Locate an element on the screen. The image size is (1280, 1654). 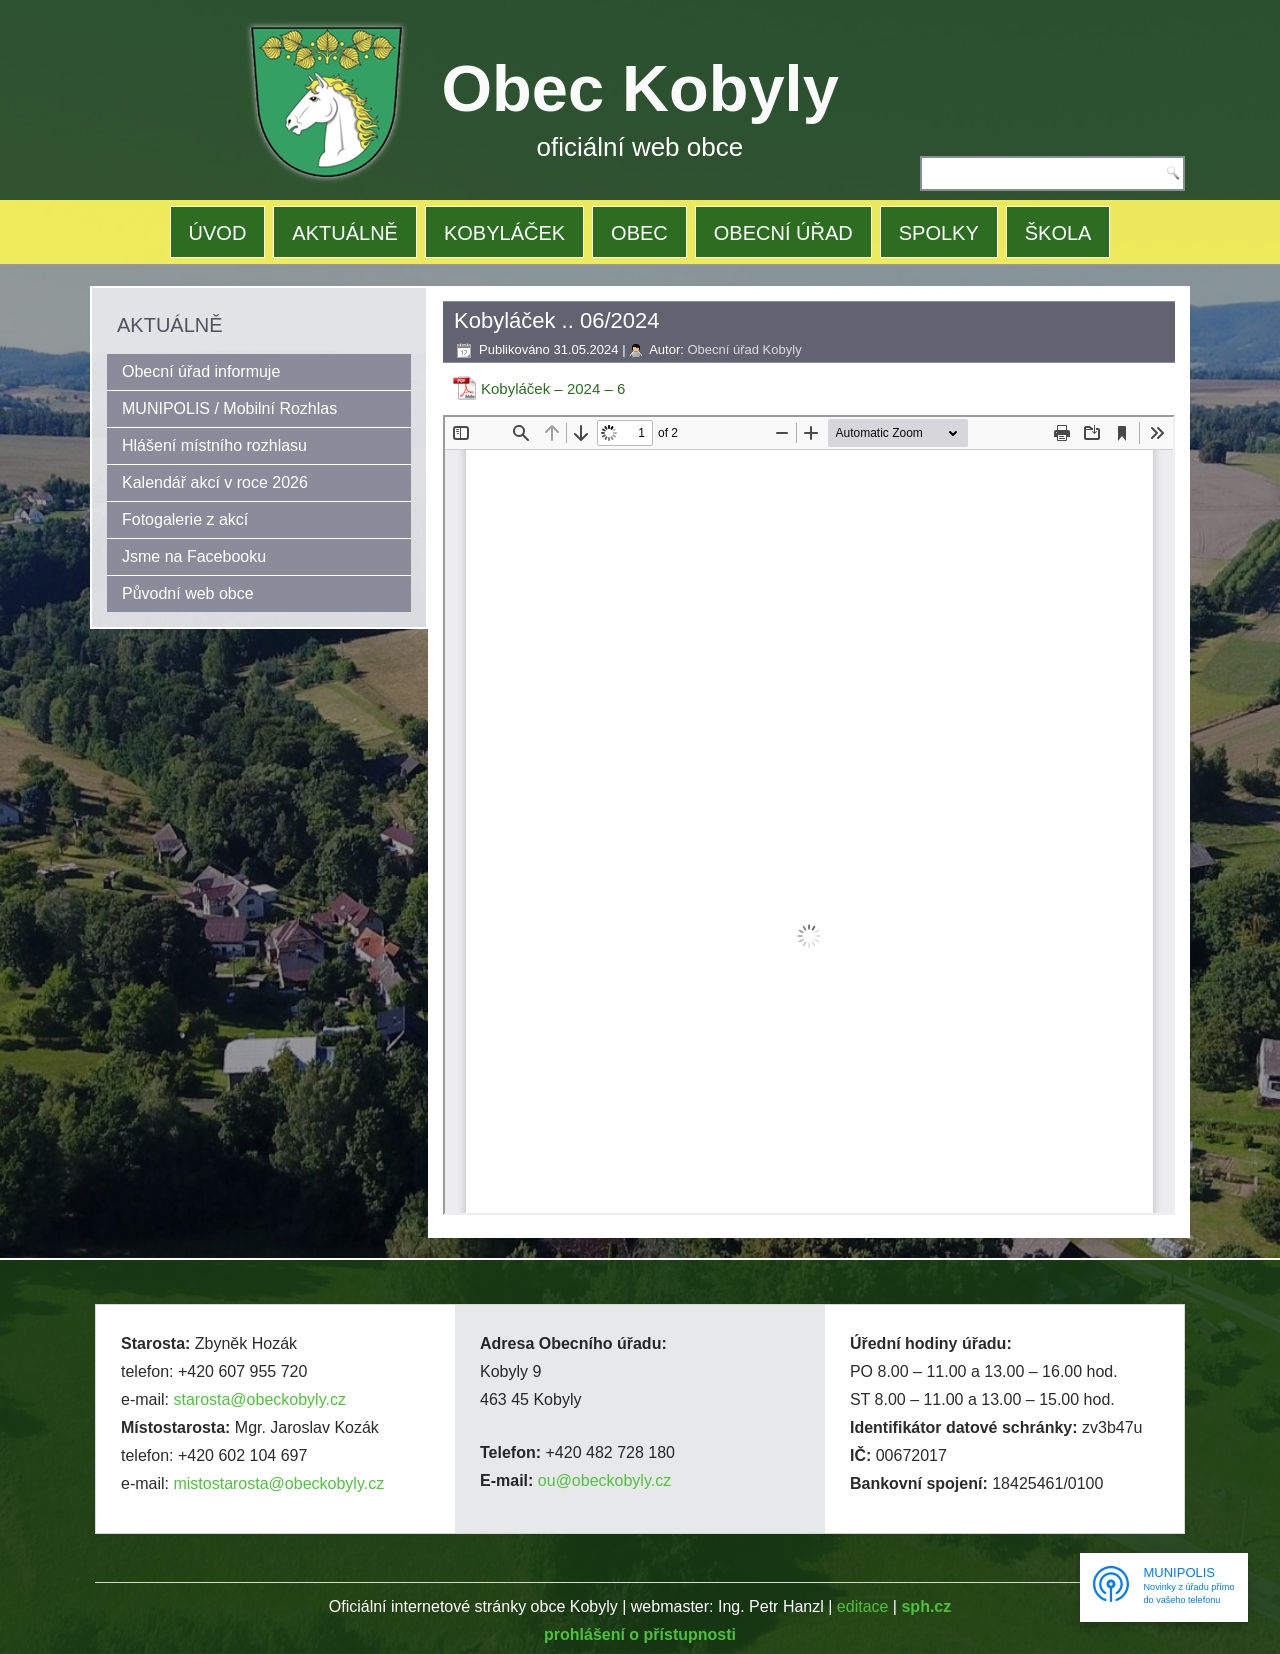
Kalendář akcí v roce 2026 is located at coordinates (215, 482).